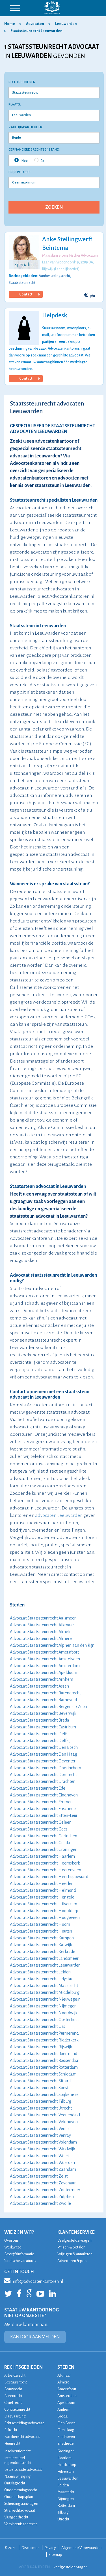 The height and width of the screenshot is (2576, 106). I want to click on Advocaat Staatssteunrecht Helmond, so click(43, 1890).